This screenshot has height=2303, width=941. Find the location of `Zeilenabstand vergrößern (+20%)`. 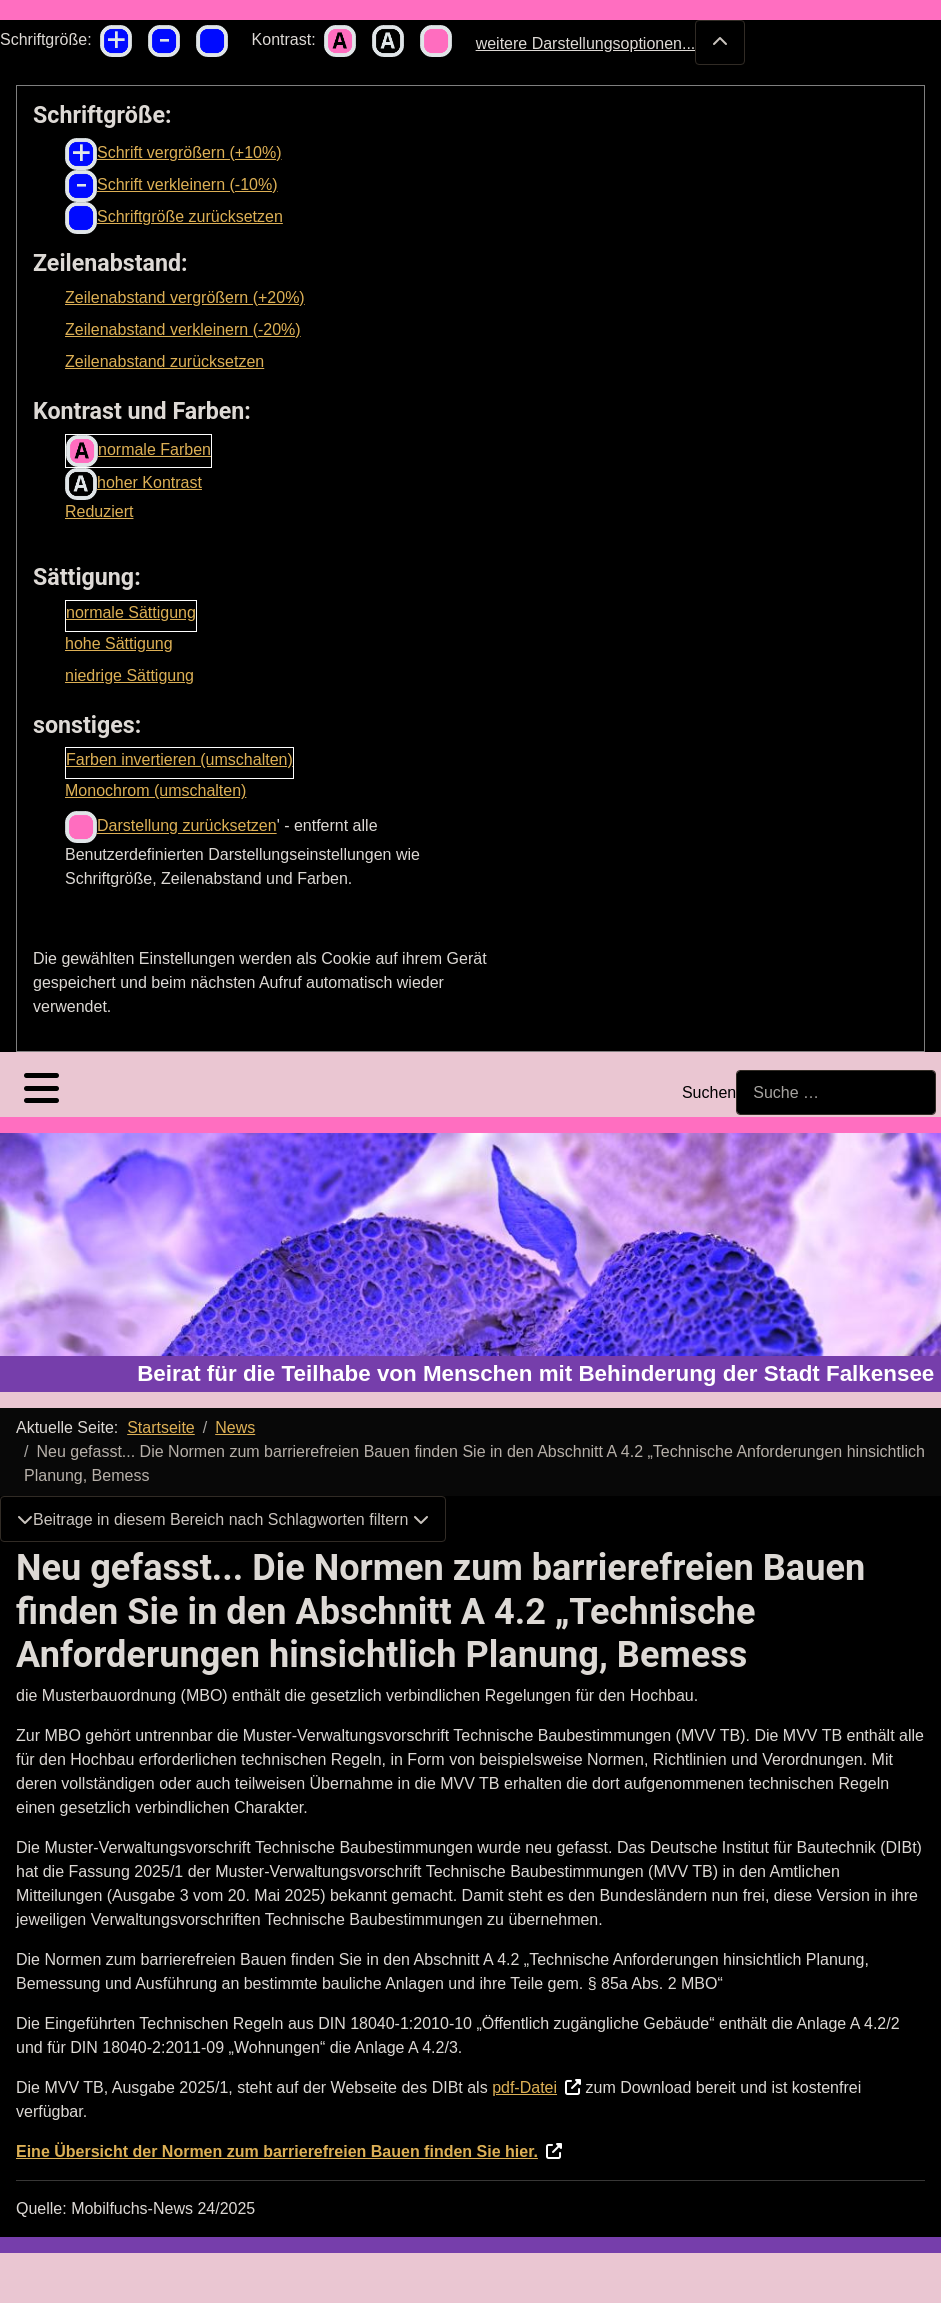

Zeilenabstand vergrößern (+20%) is located at coordinates (185, 297).